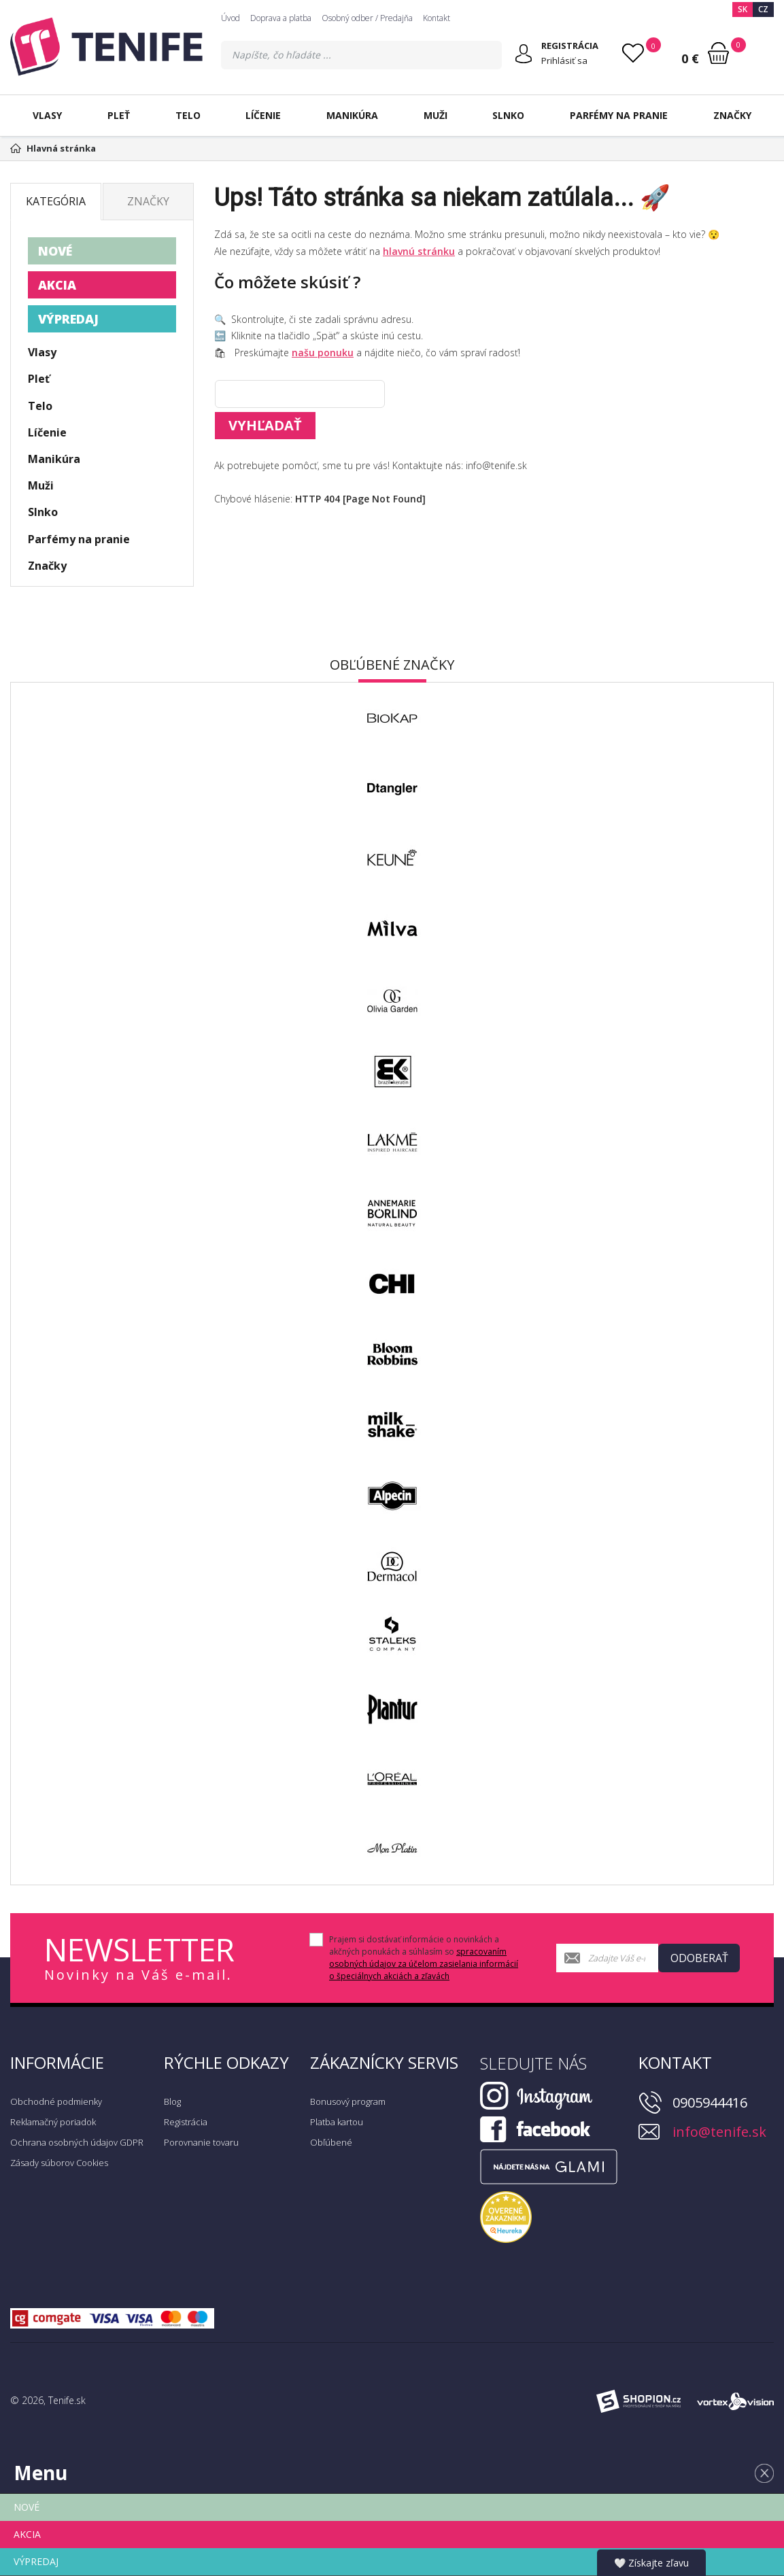 This screenshot has height=2576, width=784. Describe the element at coordinates (172, 2101) in the screenshot. I see `Blog` at that location.